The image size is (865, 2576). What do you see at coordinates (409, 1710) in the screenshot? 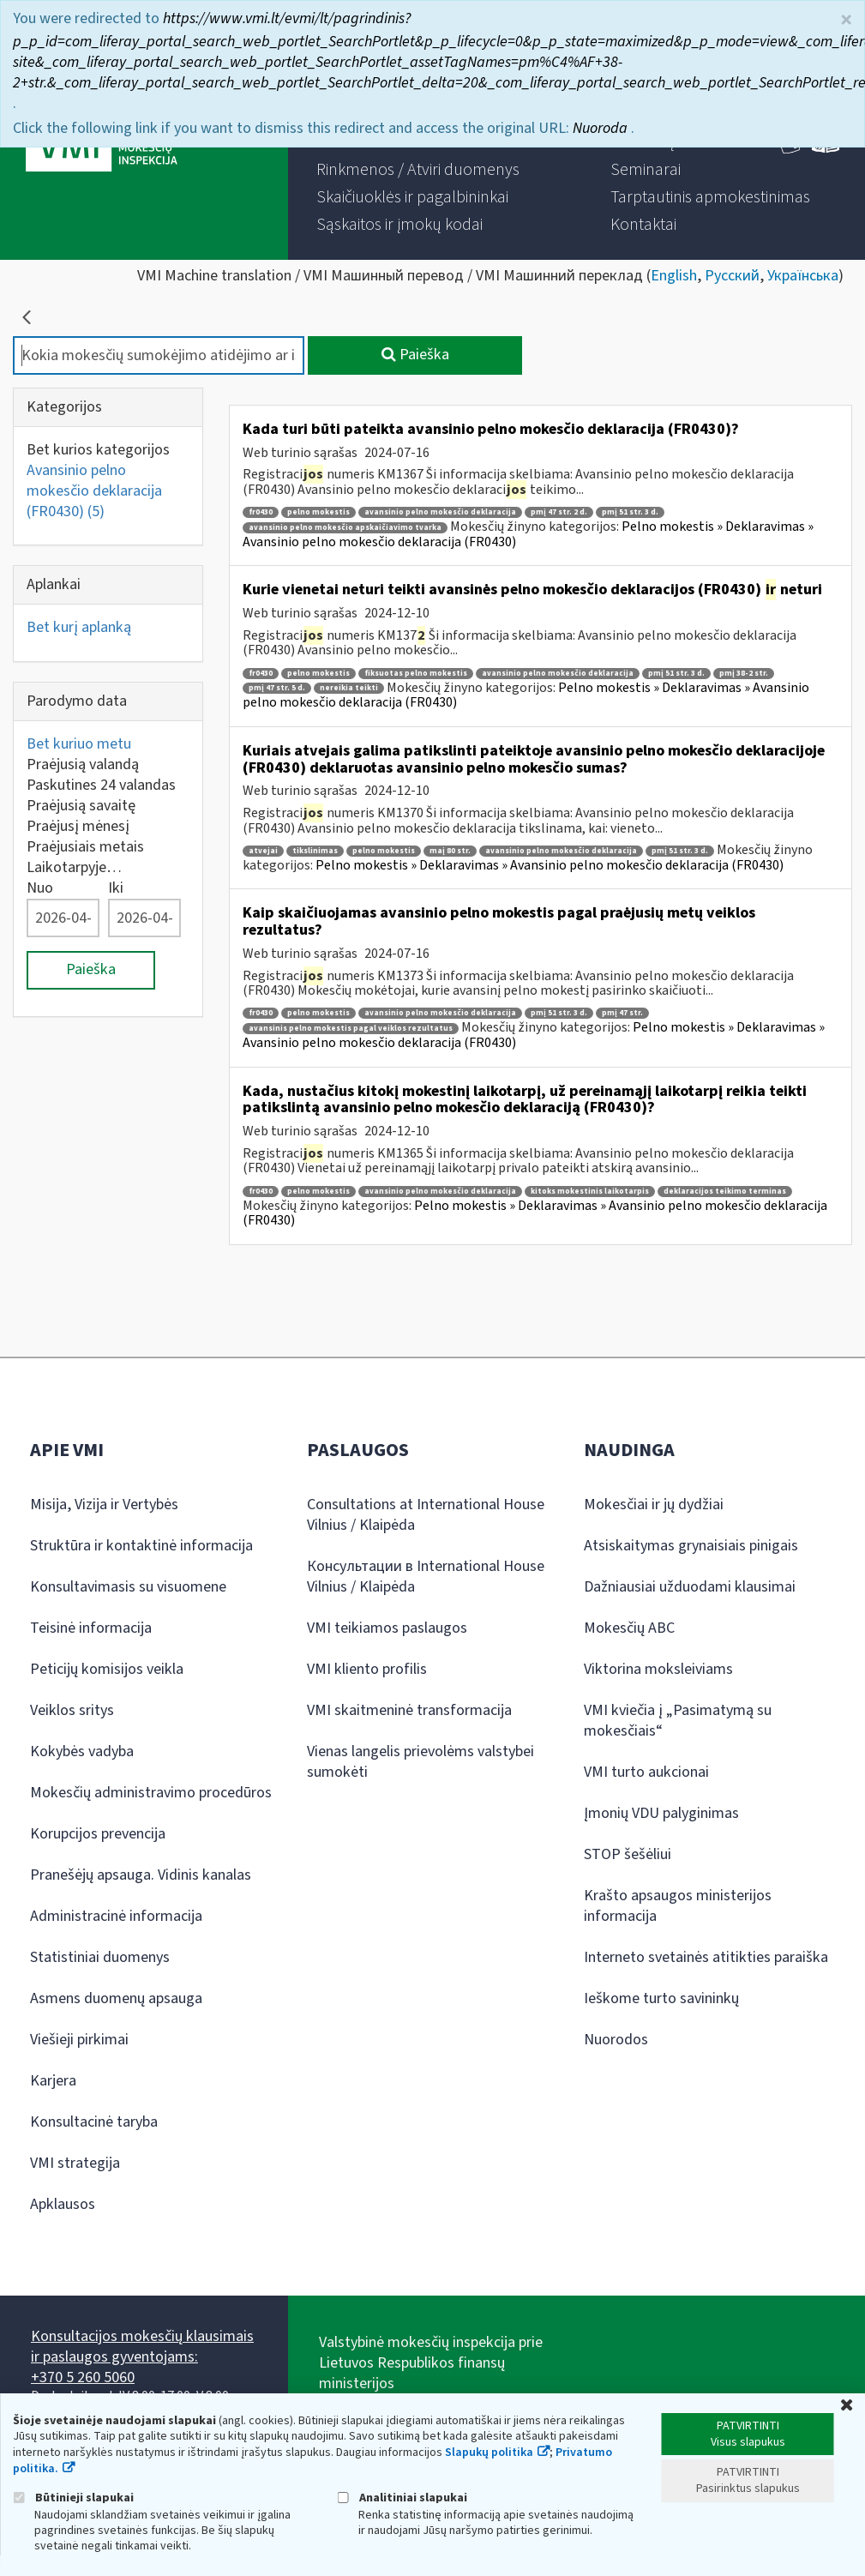
I see `VMI skaitmeninė transformacija` at bounding box center [409, 1710].